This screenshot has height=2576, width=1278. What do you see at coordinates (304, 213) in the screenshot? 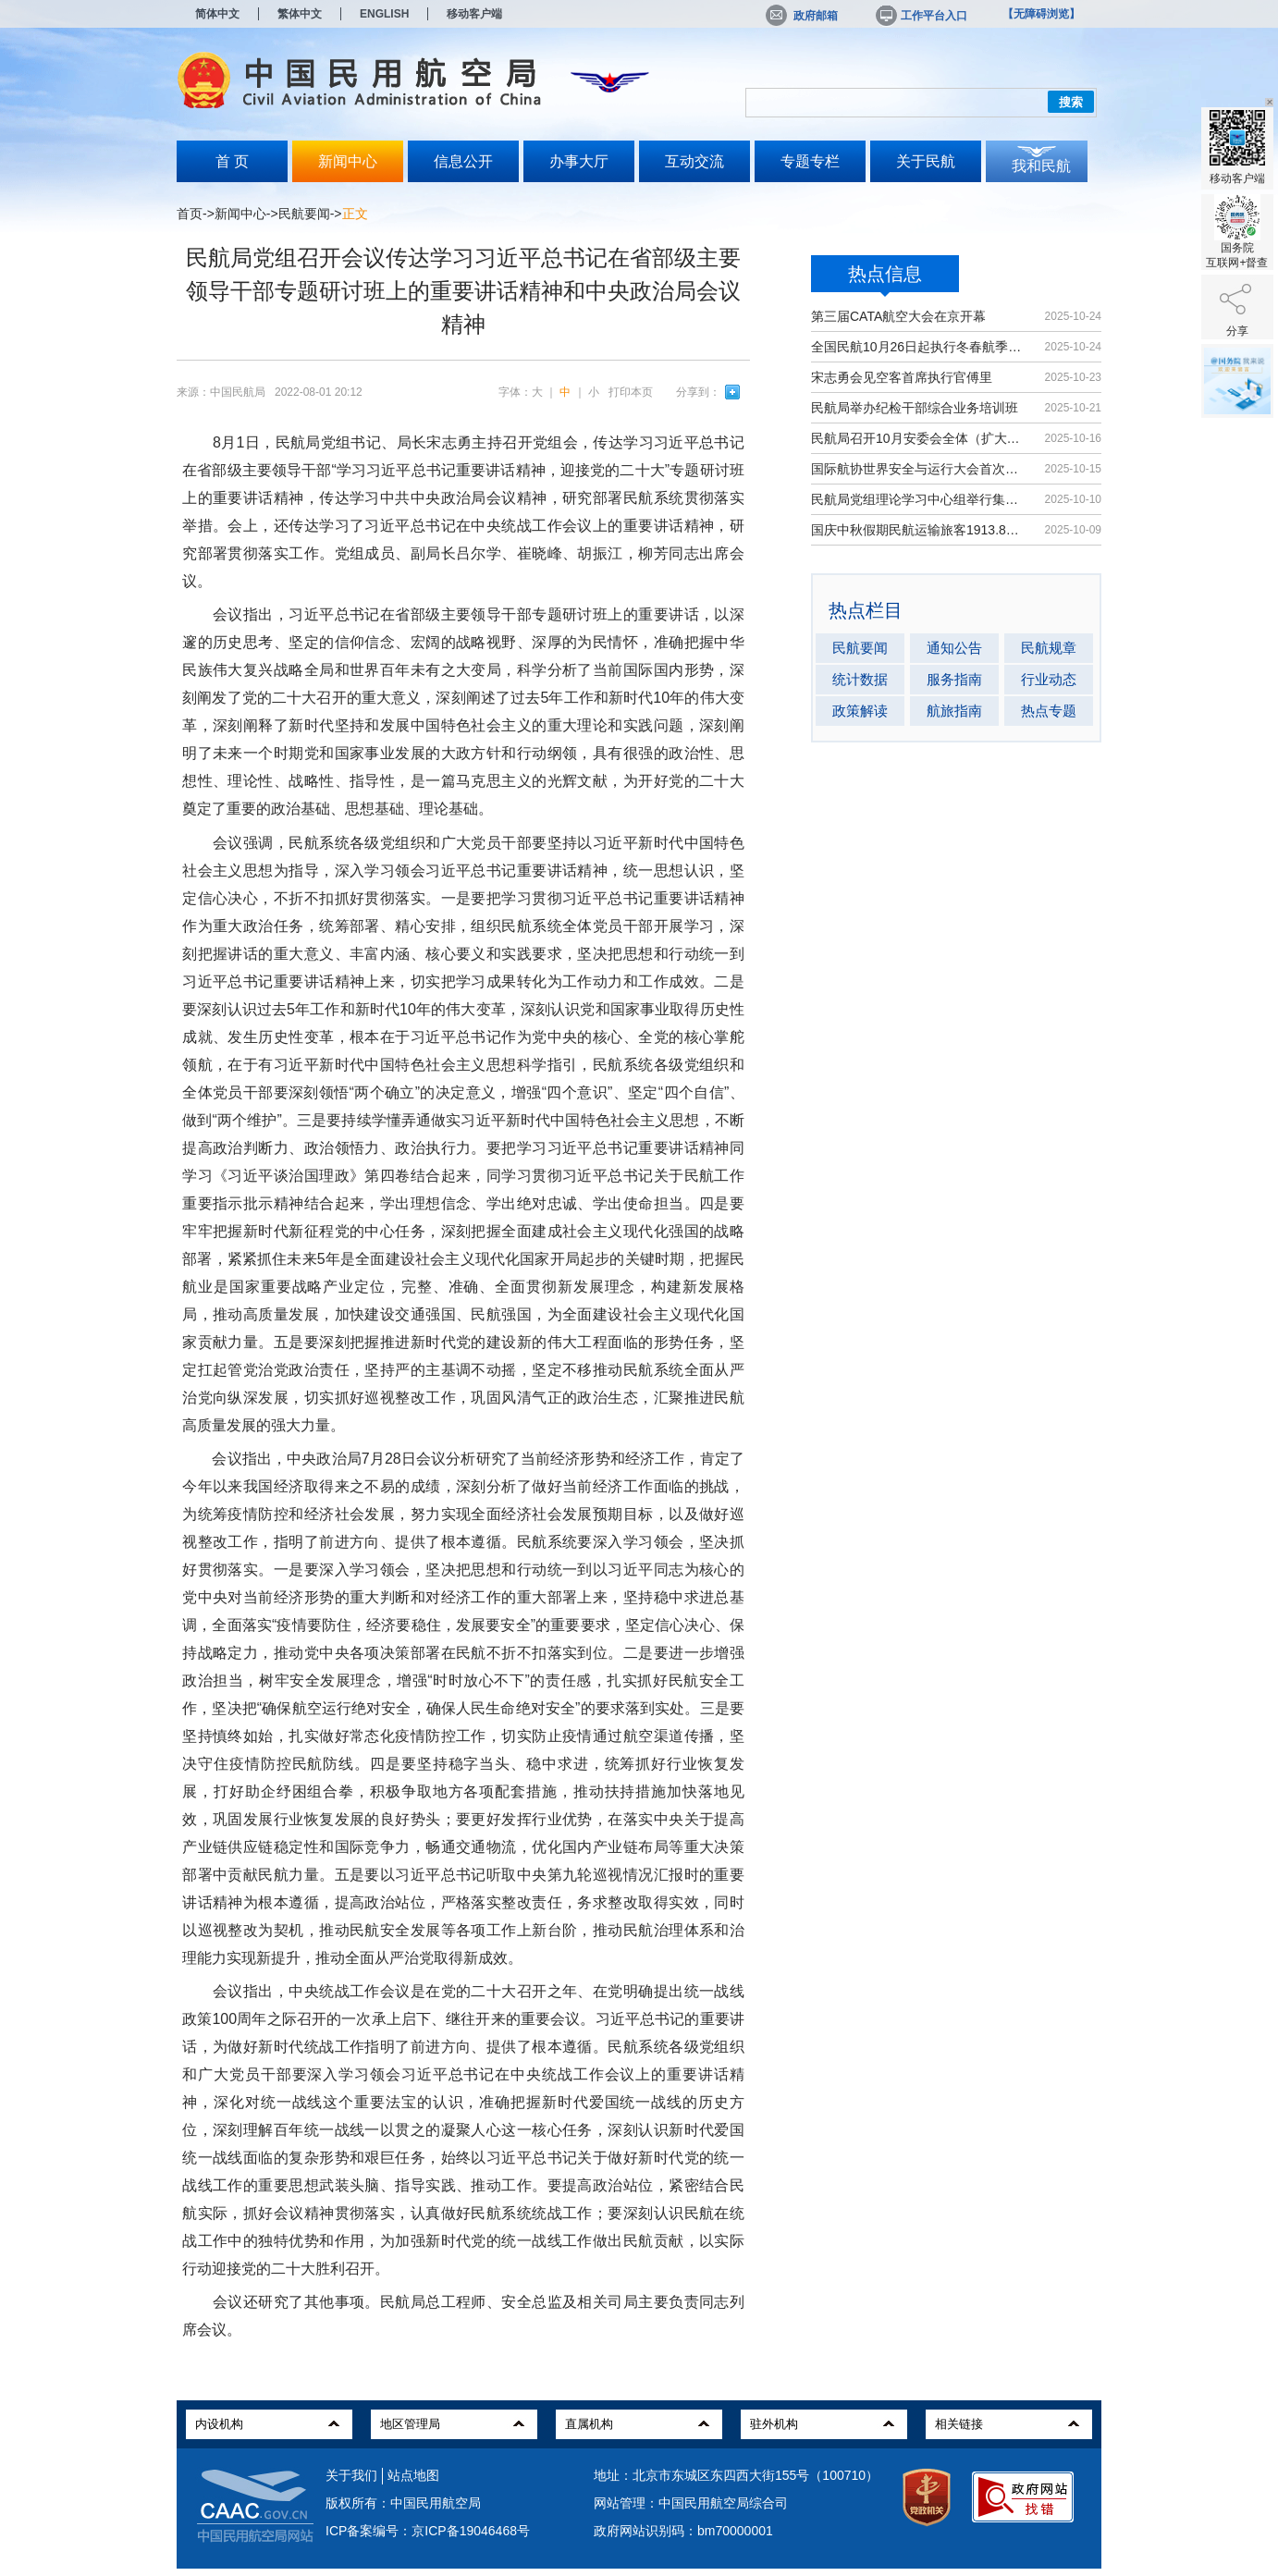
I see `民航要闻` at bounding box center [304, 213].